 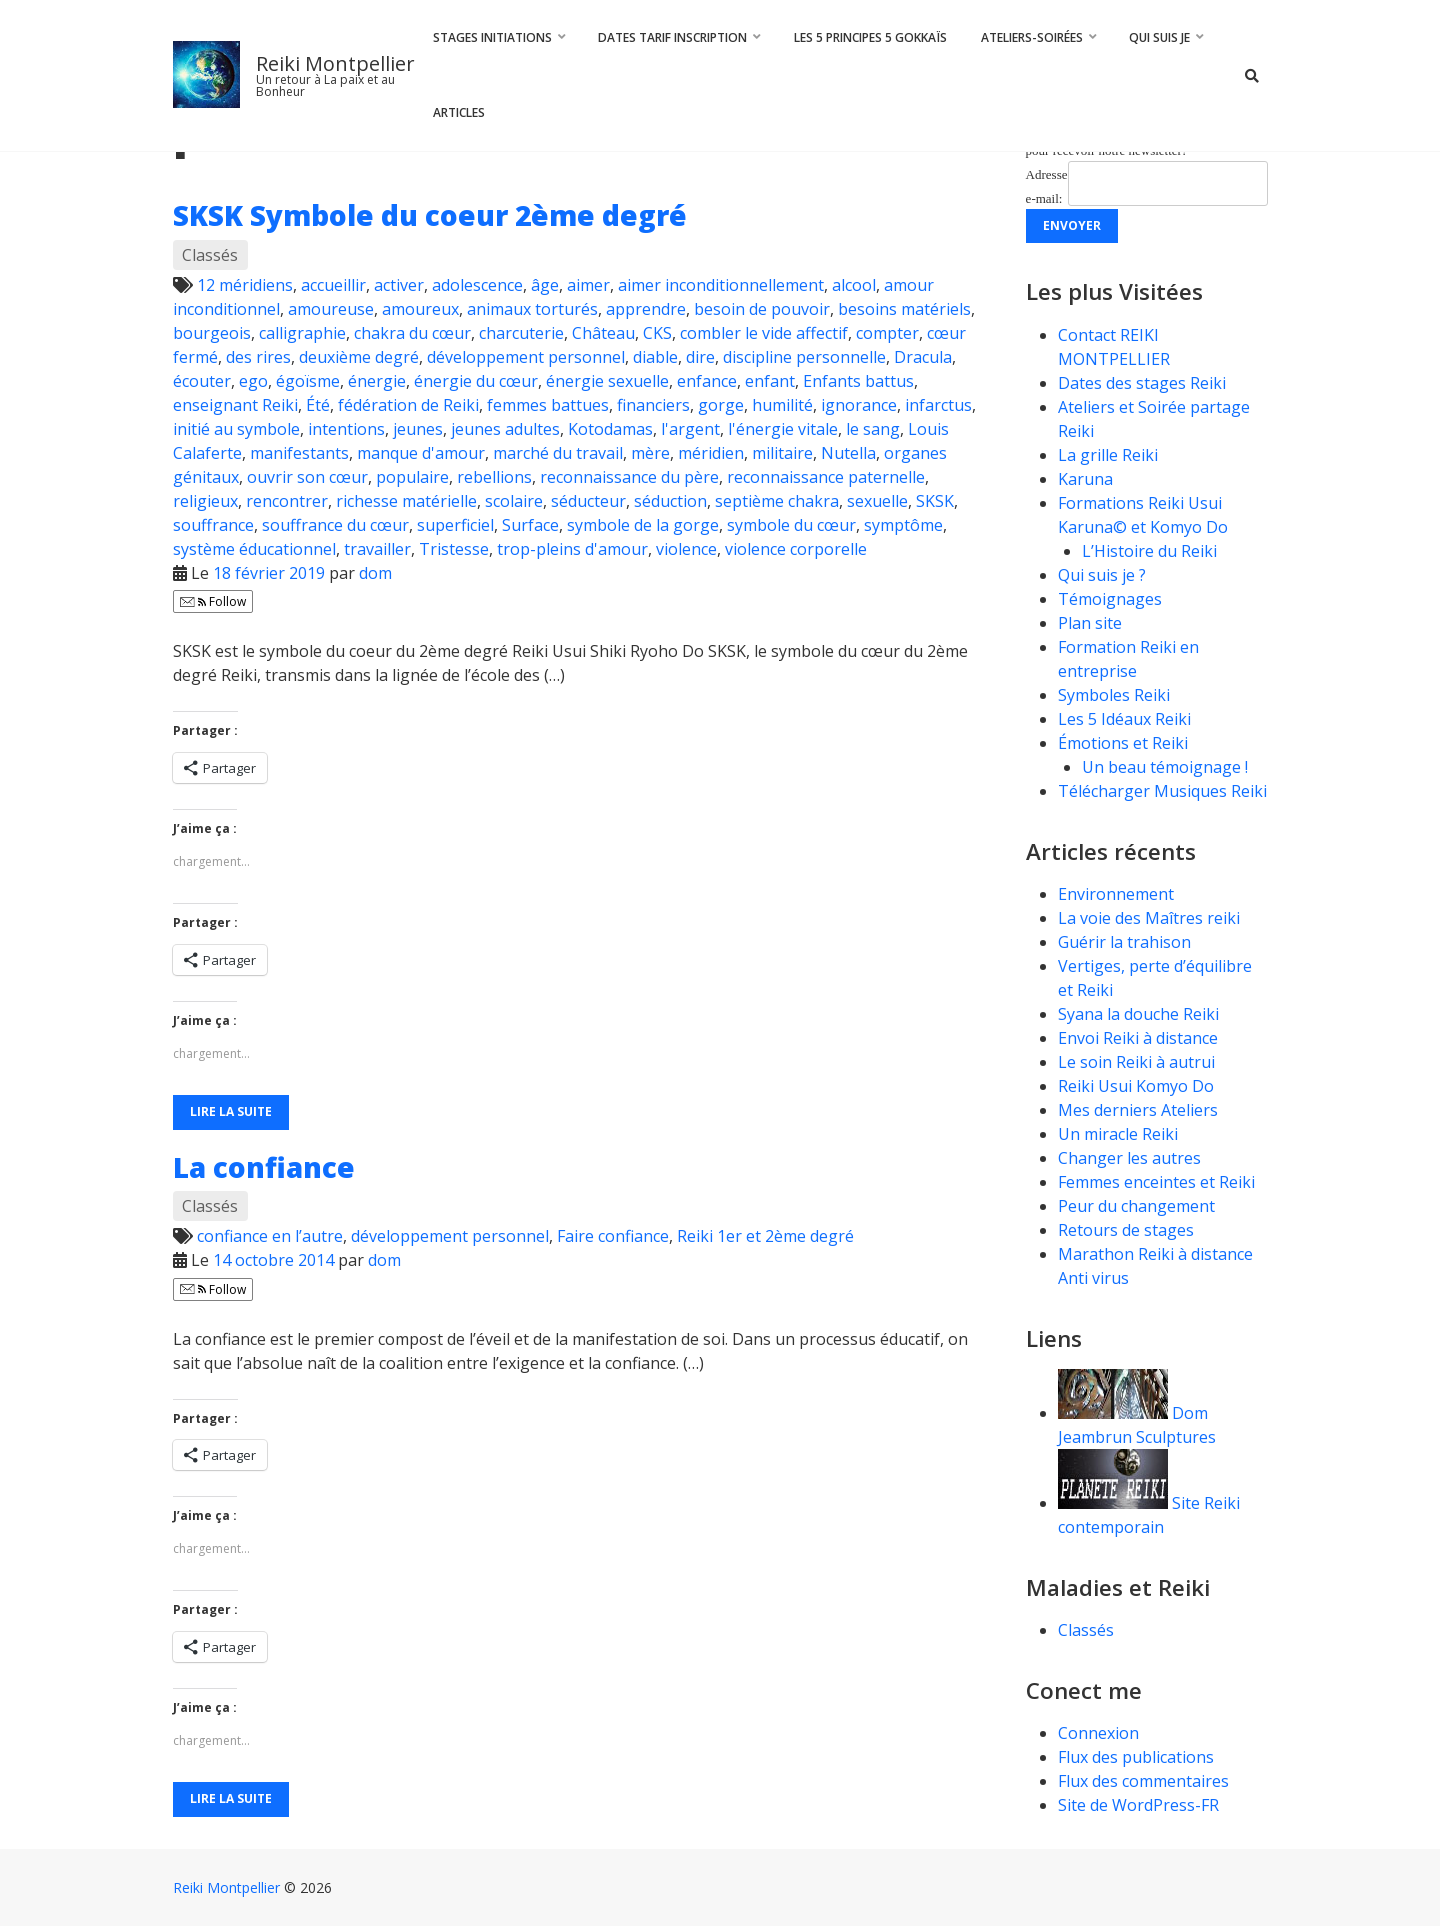 I want to click on Changer les autres, so click(x=1129, y=1158).